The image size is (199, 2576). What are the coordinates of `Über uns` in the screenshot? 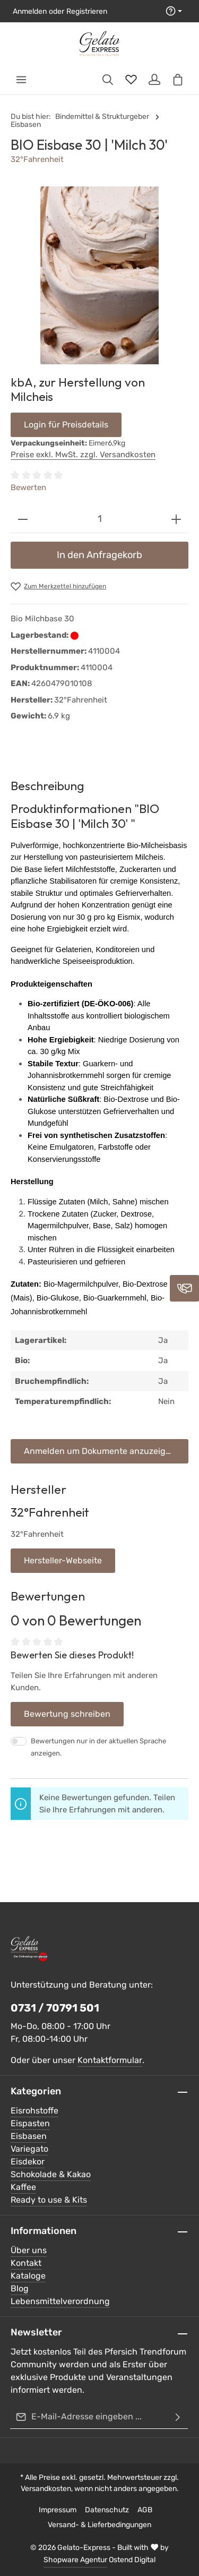 It's located at (29, 2250).